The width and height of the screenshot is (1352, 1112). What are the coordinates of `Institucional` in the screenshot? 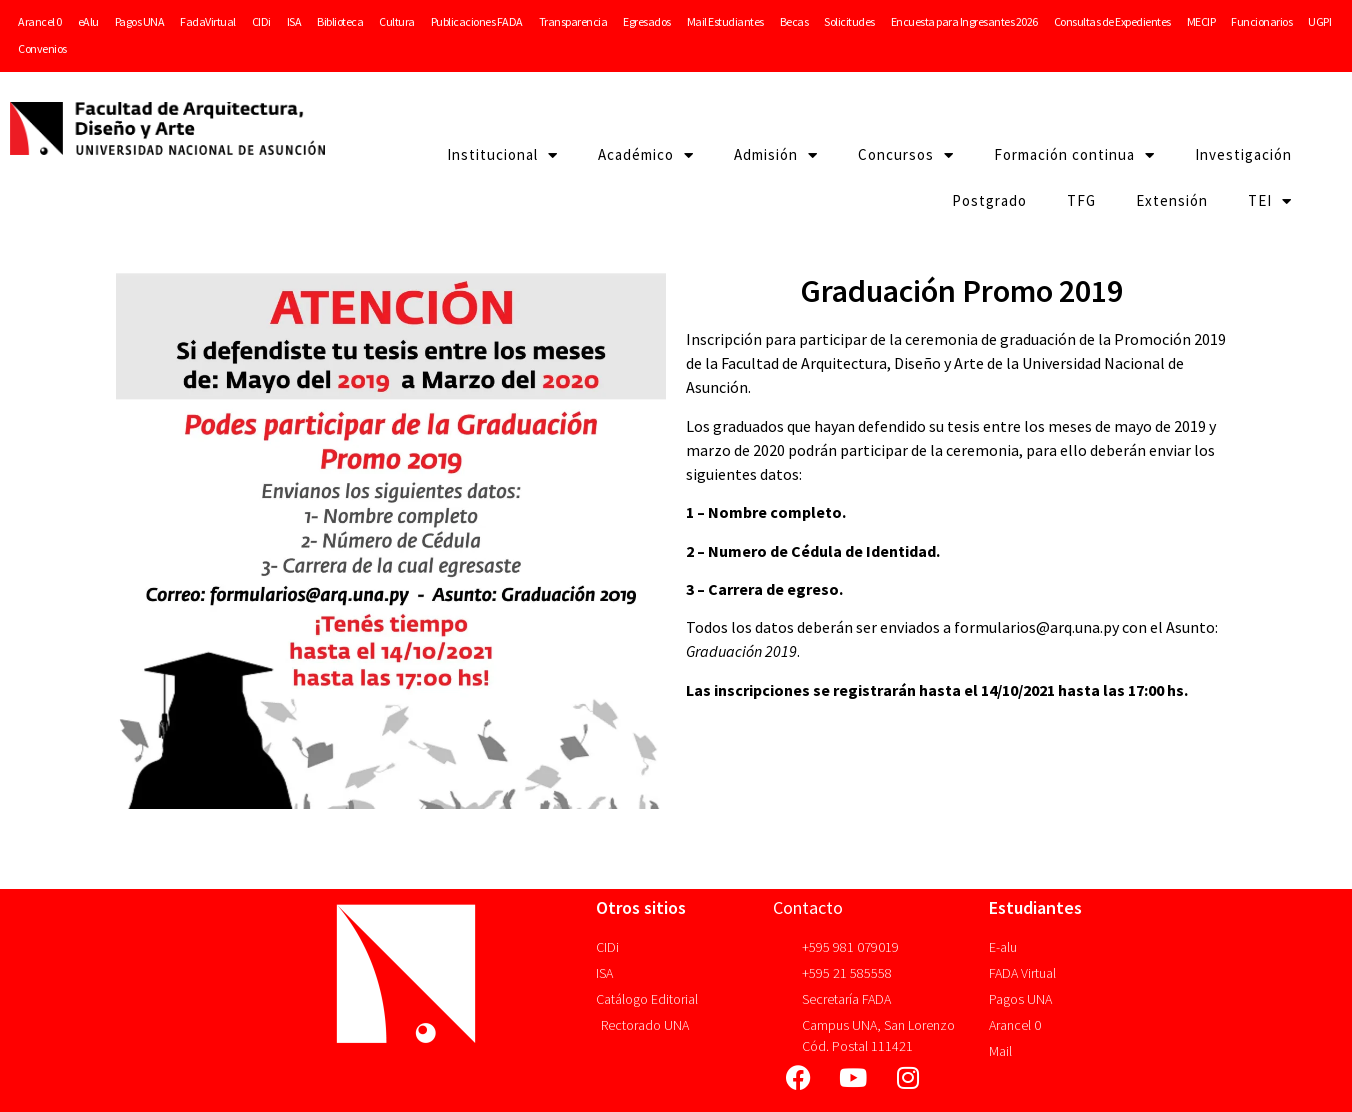 It's located at (502, 155).